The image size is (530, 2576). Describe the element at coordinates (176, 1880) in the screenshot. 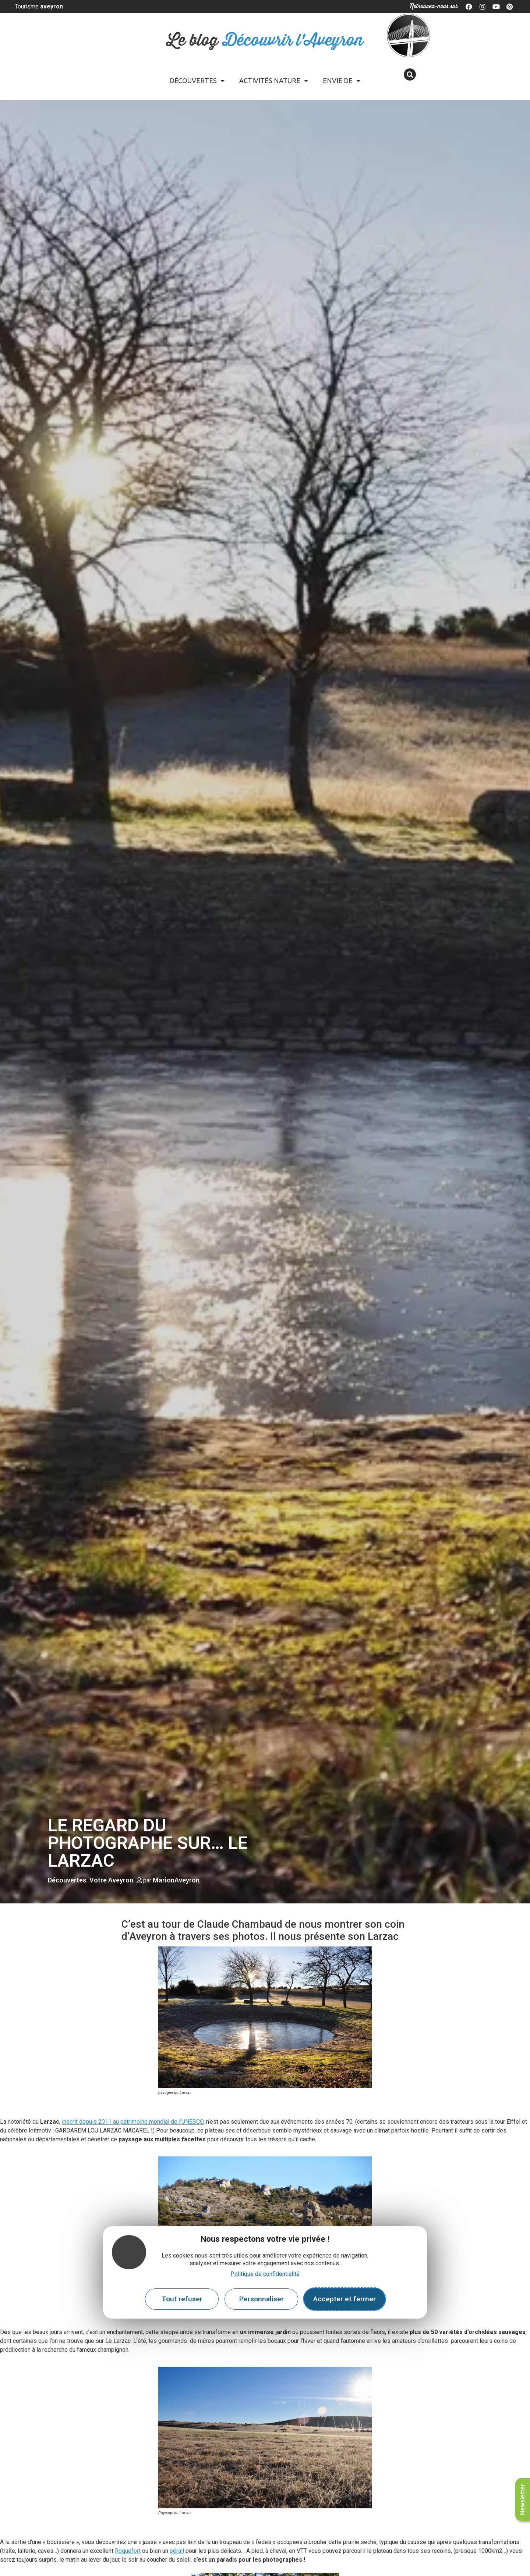

I see `MarionAveyron` at that location.